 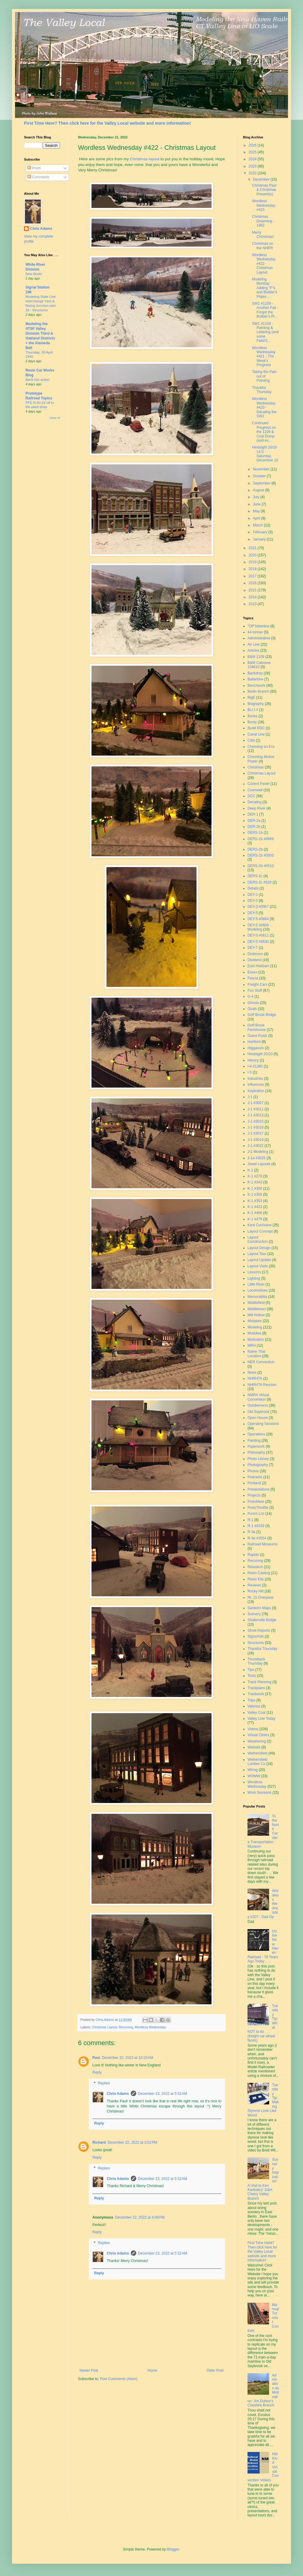 What do you see at coordinates (252, 716) in the screenshot?
I see `Books` at bounding box center [252, 716].